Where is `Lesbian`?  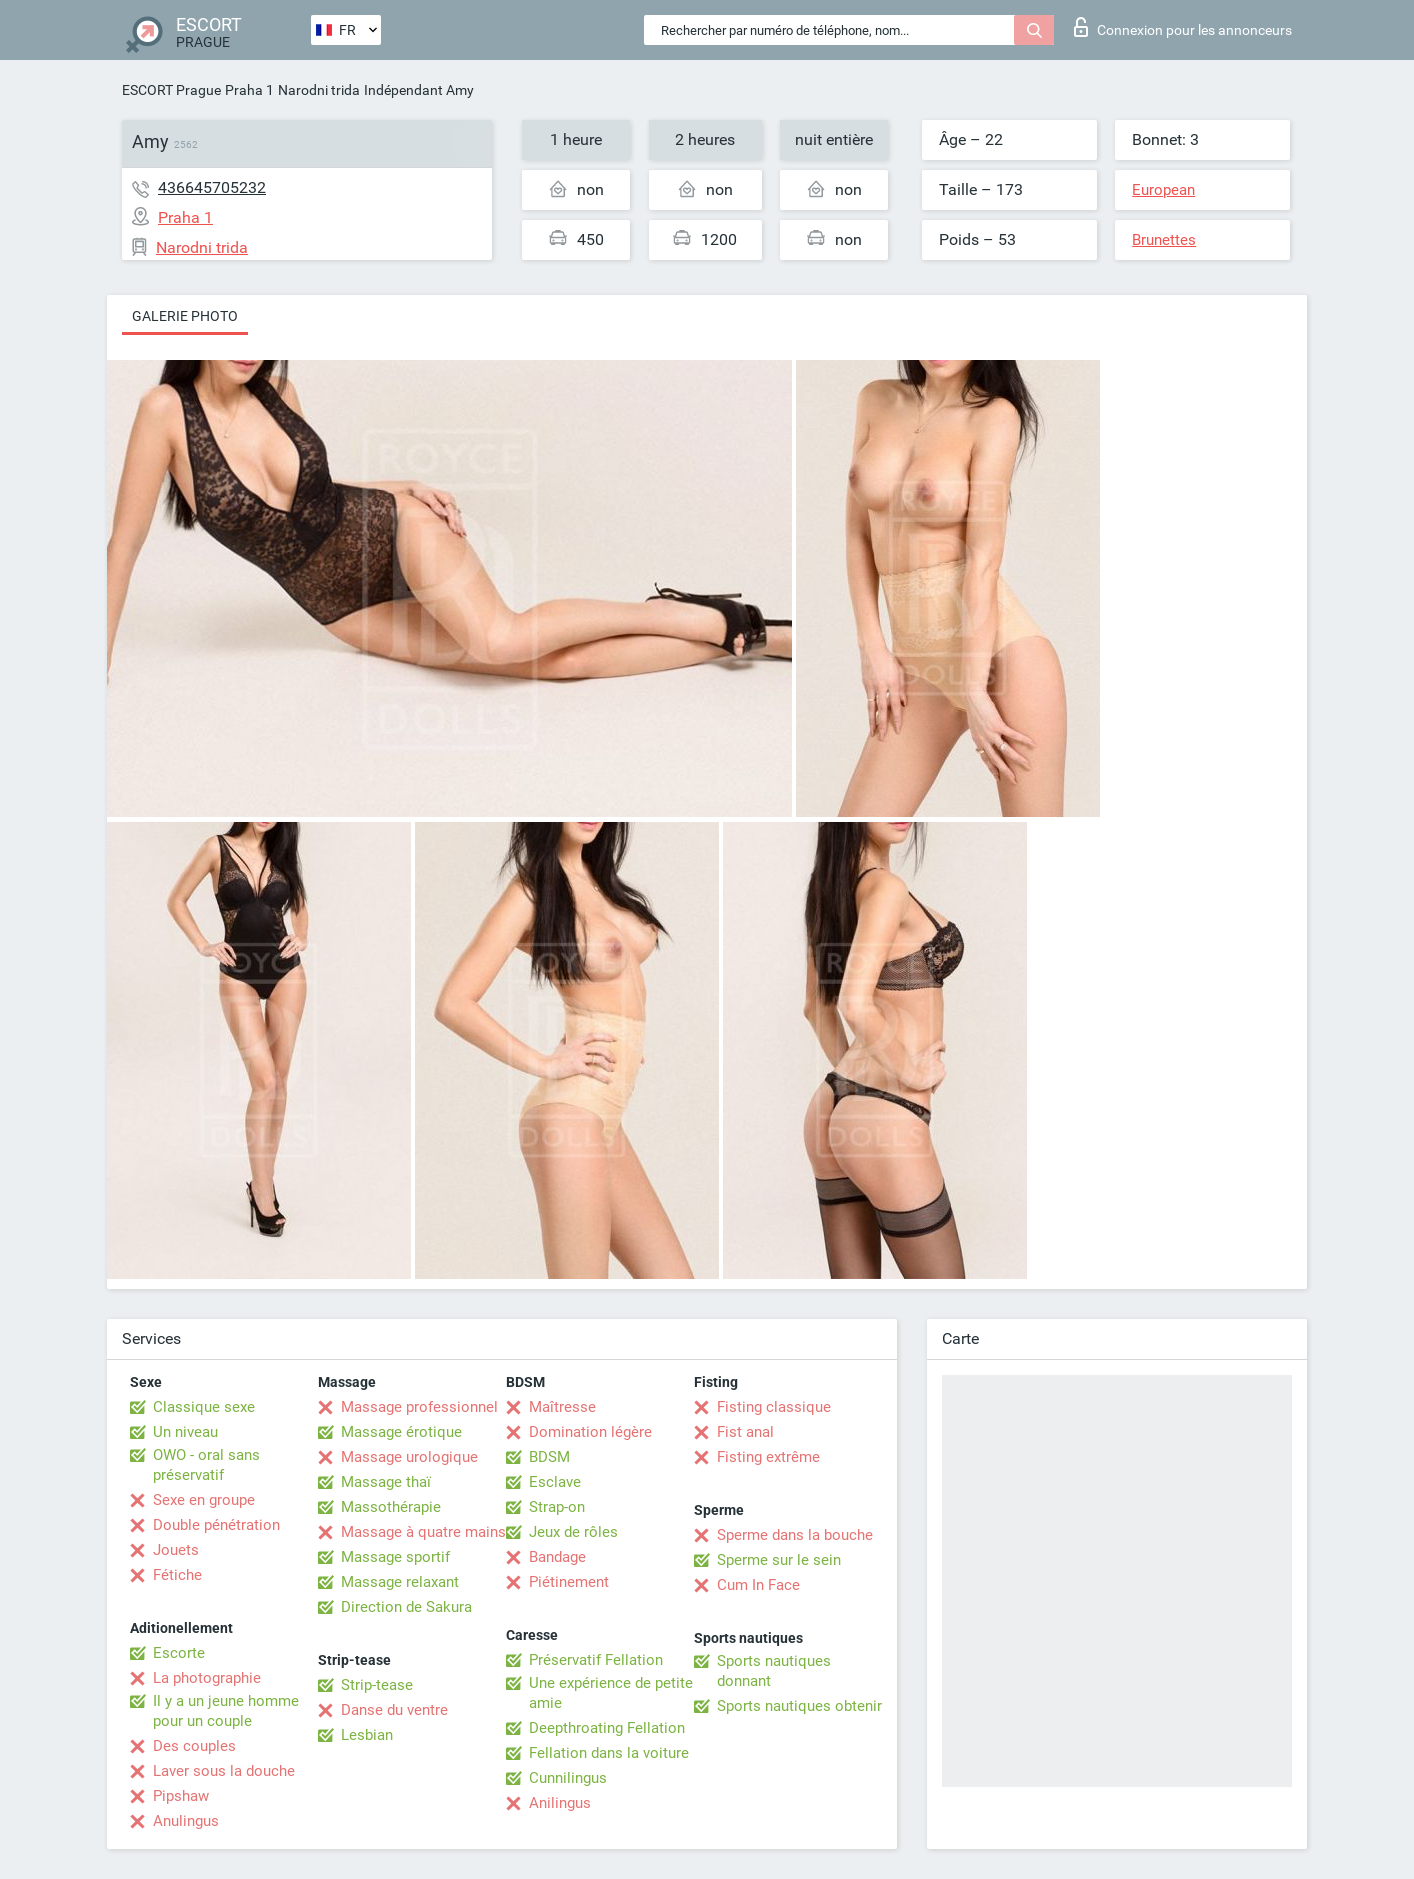
Lesbian is located at coordinates (367, 1735).